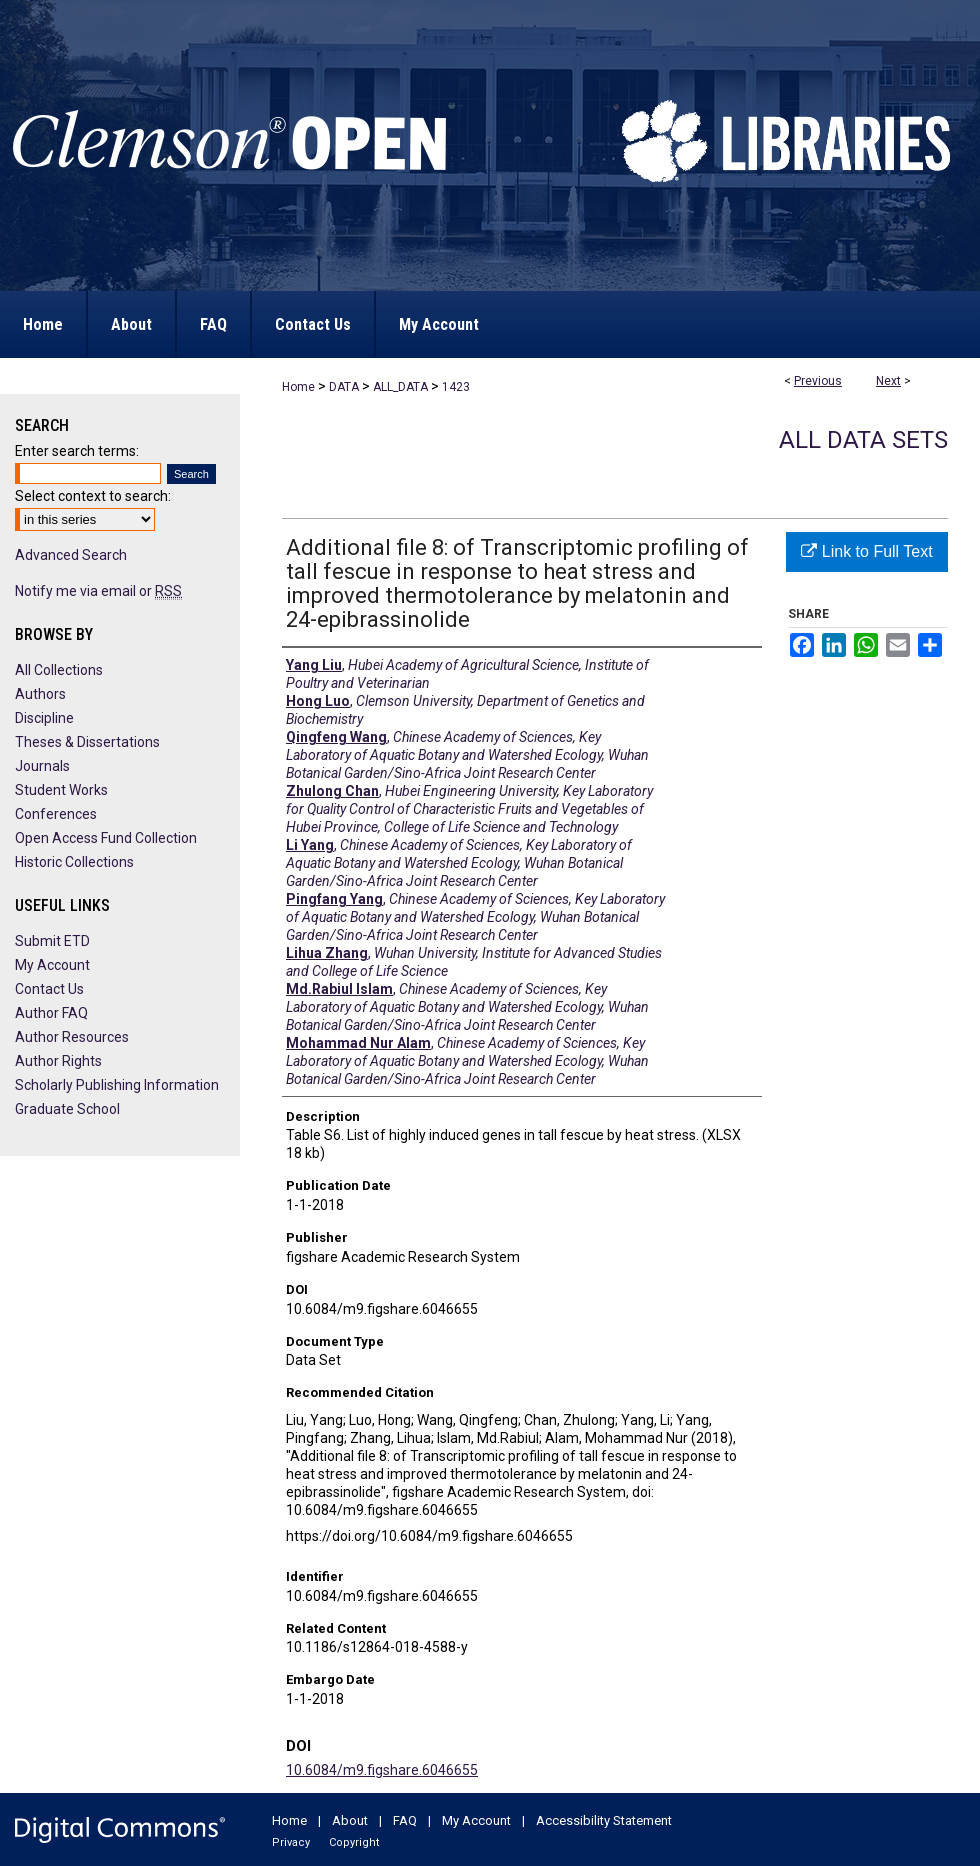  Describe the element at coordinates (61, 790) in the screenshot. I see `Student Works` at that location.